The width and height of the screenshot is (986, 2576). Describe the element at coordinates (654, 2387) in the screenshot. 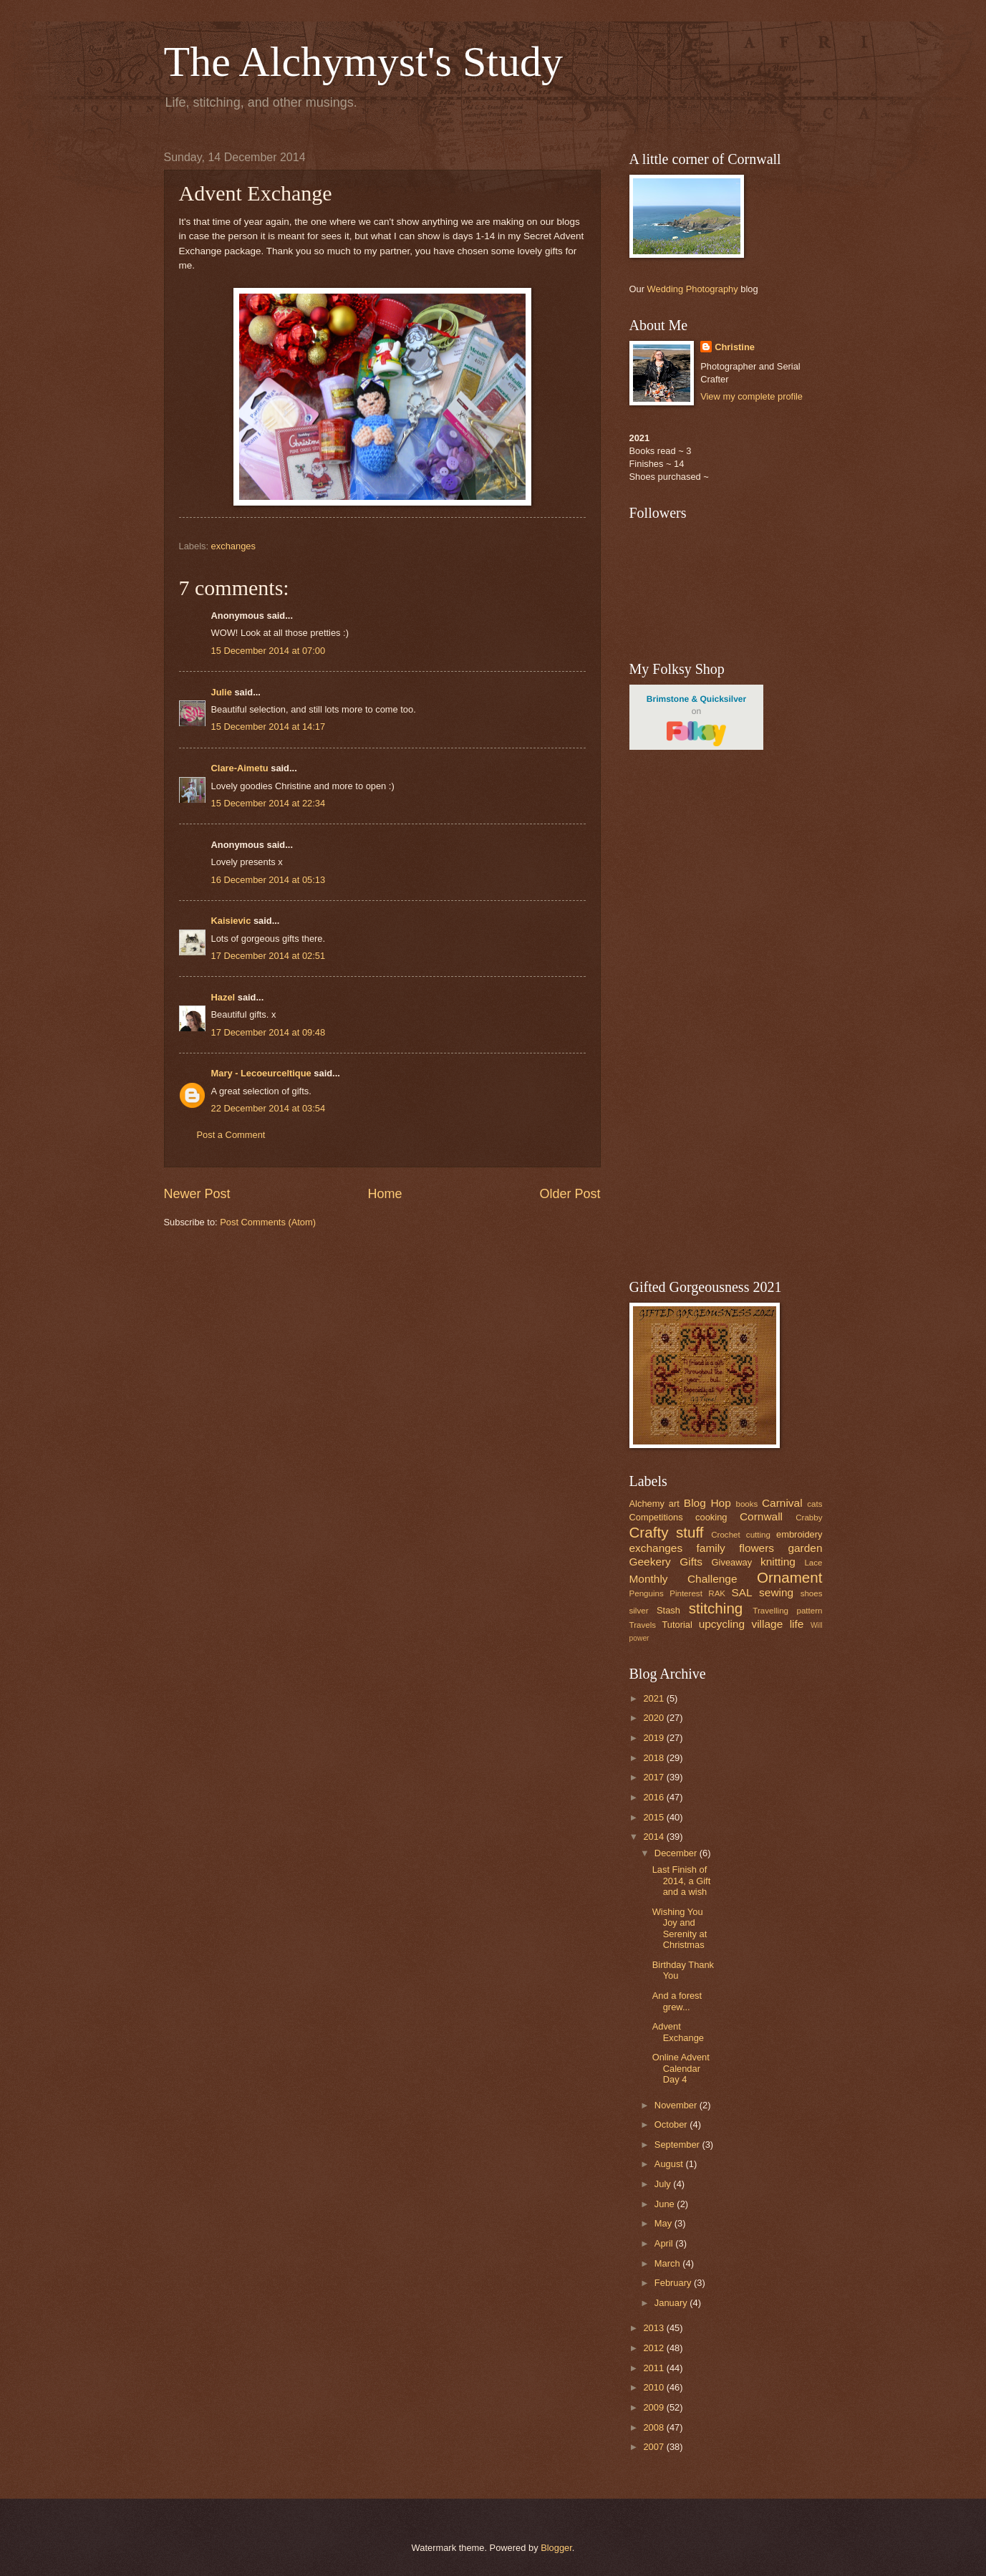

I see `2010` at that location.